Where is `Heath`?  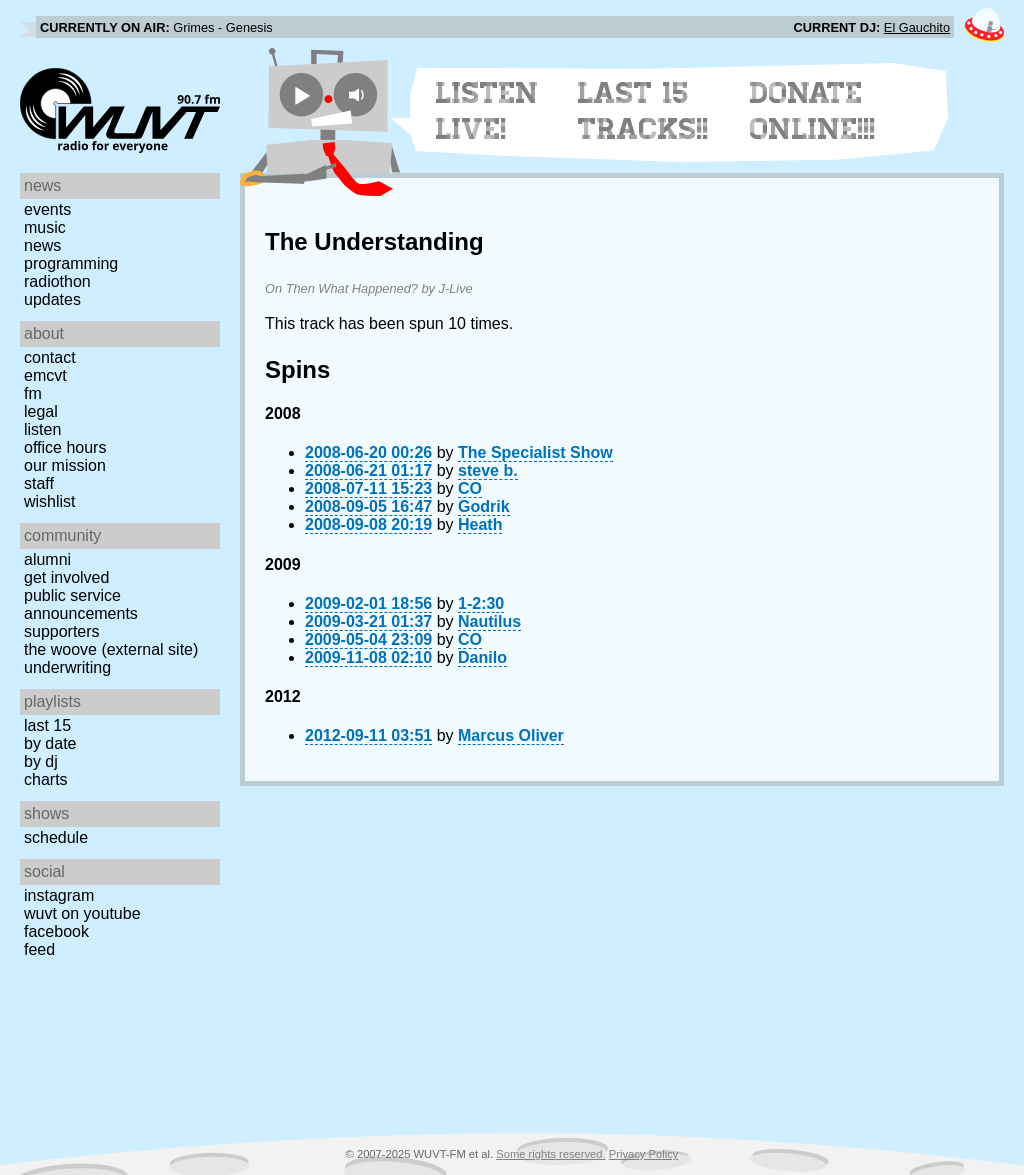 Heath is located at coordinates (480, 524).